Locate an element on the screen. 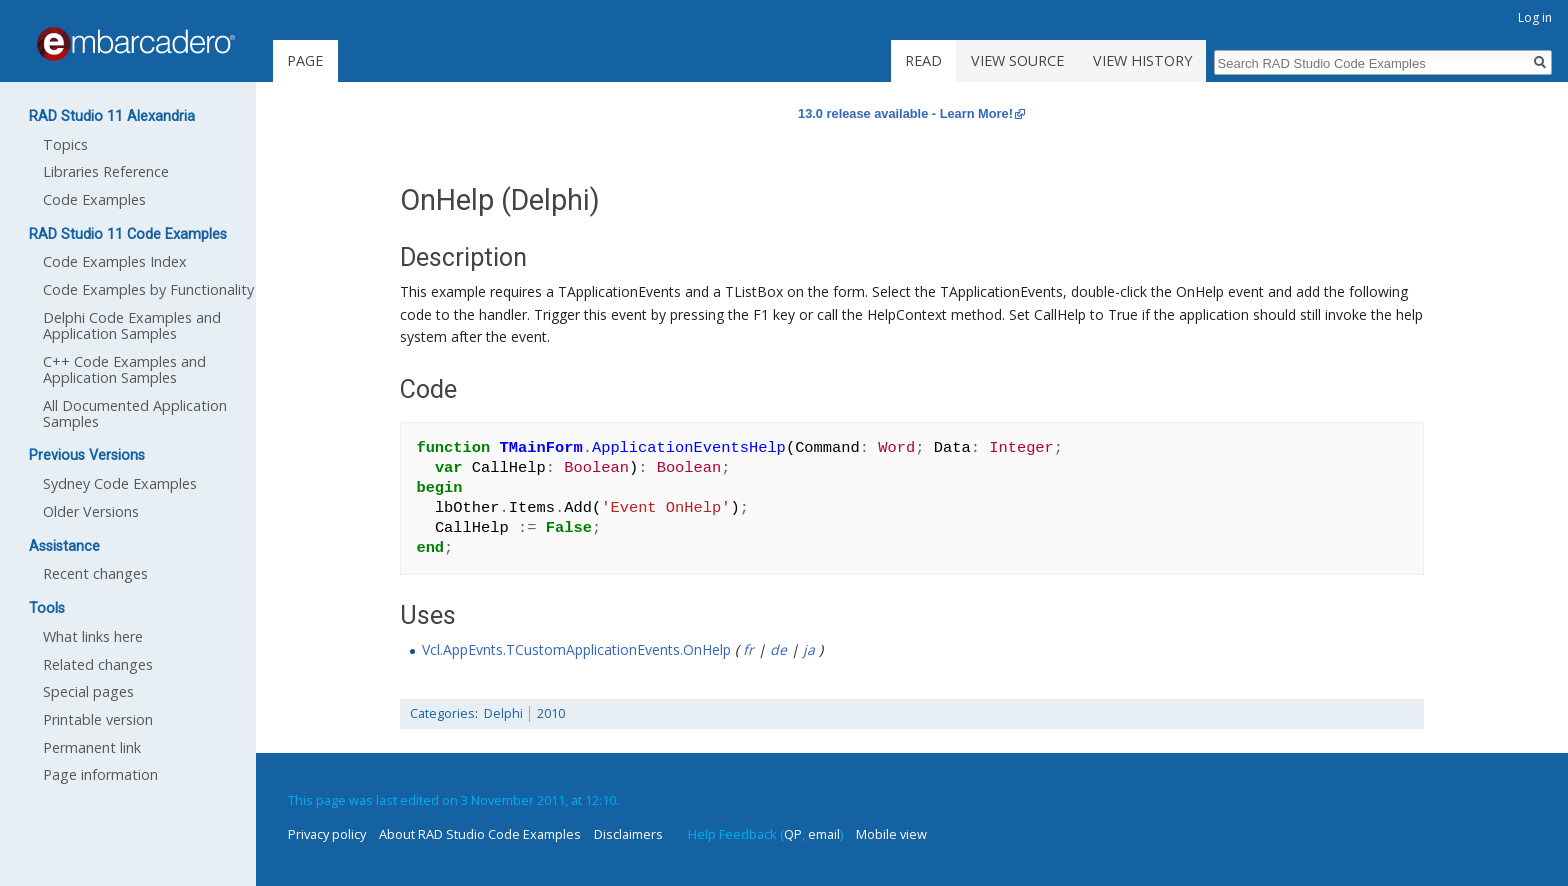 The width and height of the screenshot is (1568, 886). C++ Code Examples and Application Samples is located at coordinates (124, 369).